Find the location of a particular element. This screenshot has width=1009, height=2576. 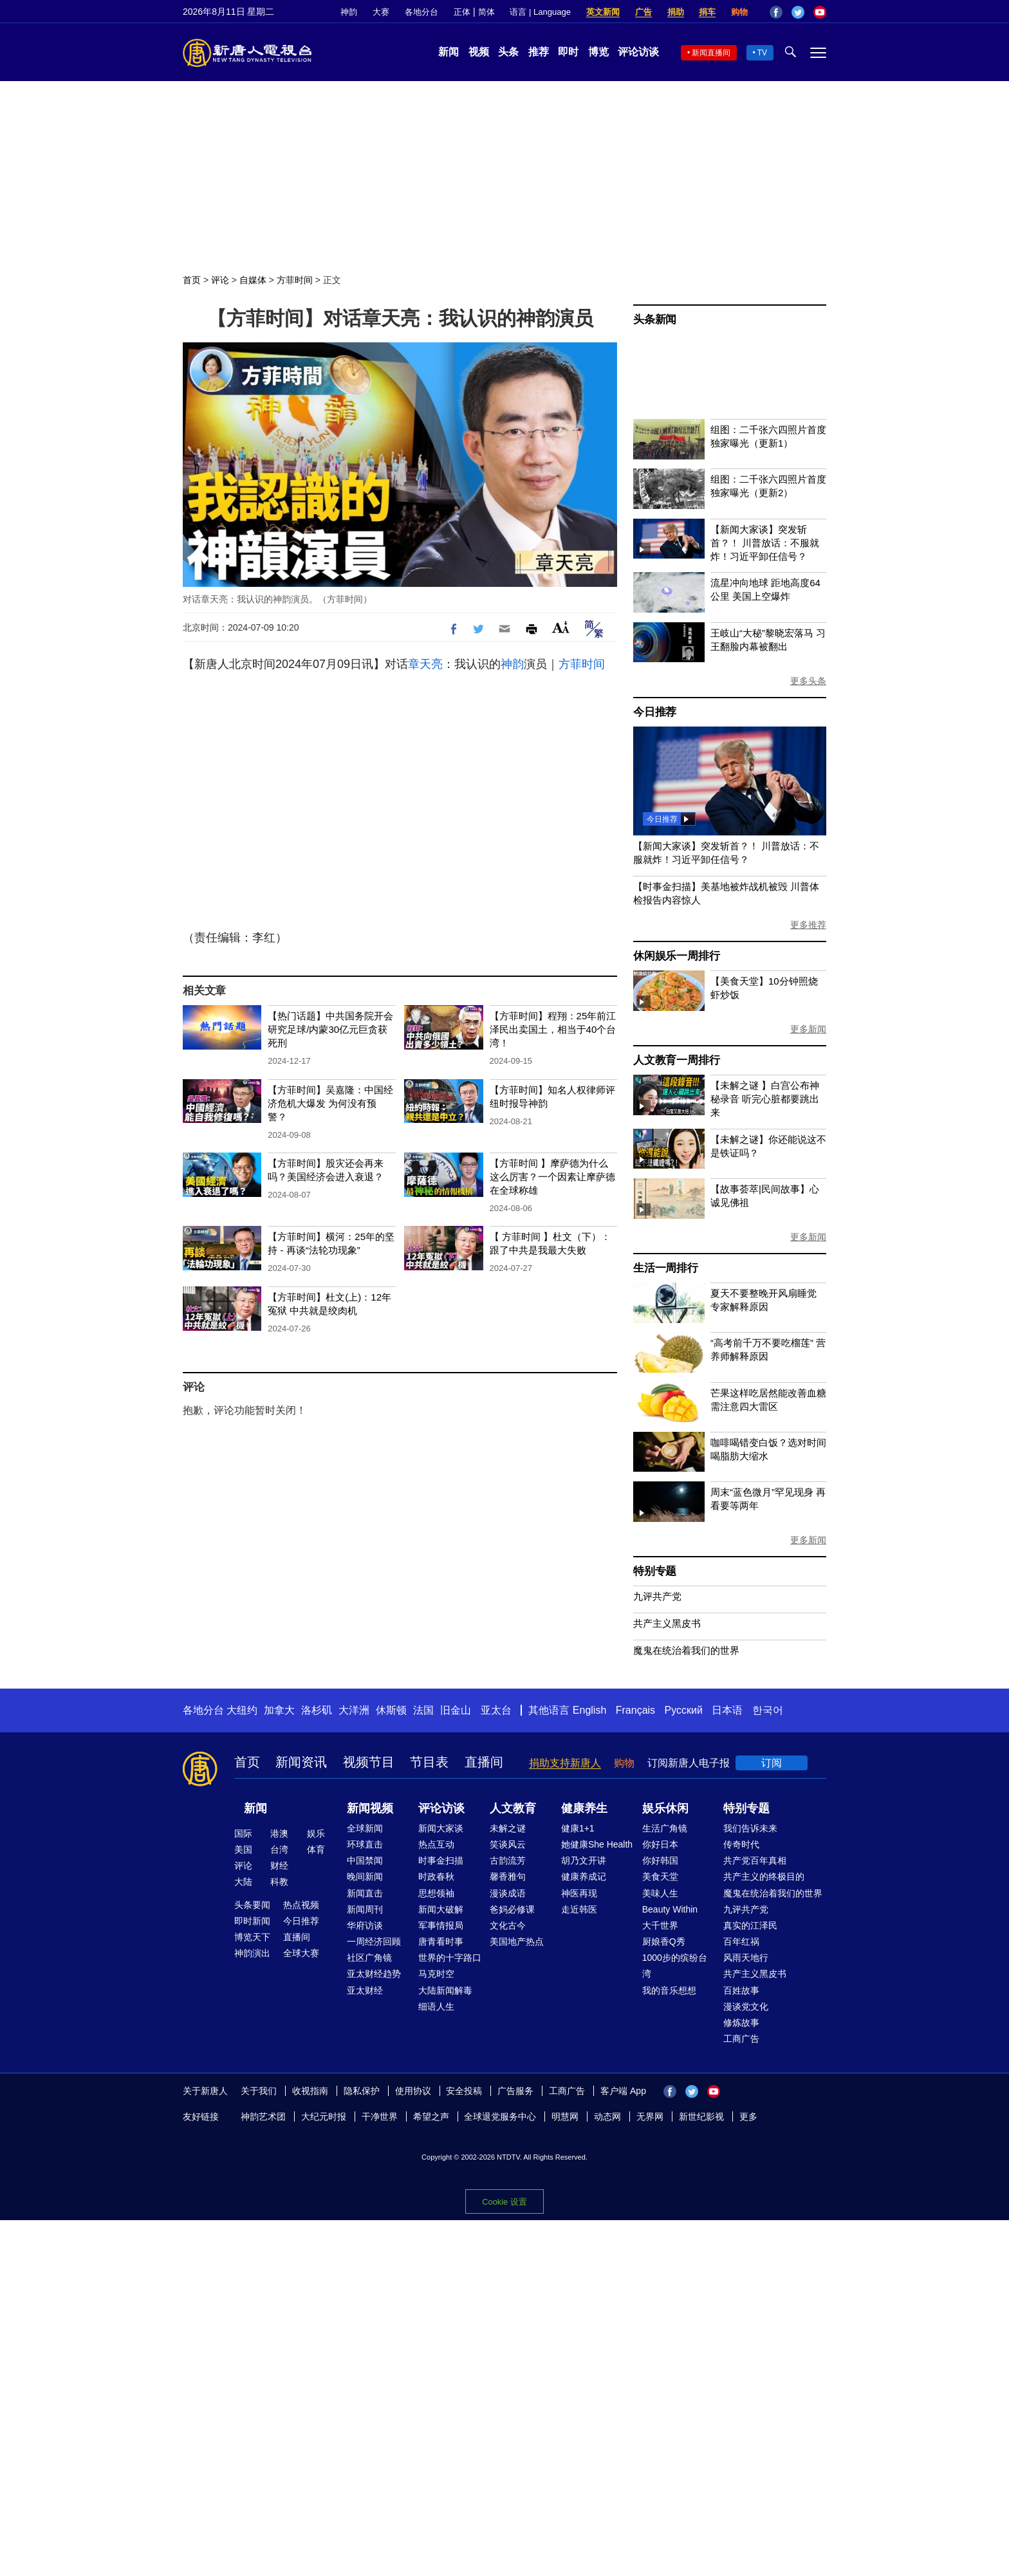

馨香雅句 is located at coordinates (508, 1876).